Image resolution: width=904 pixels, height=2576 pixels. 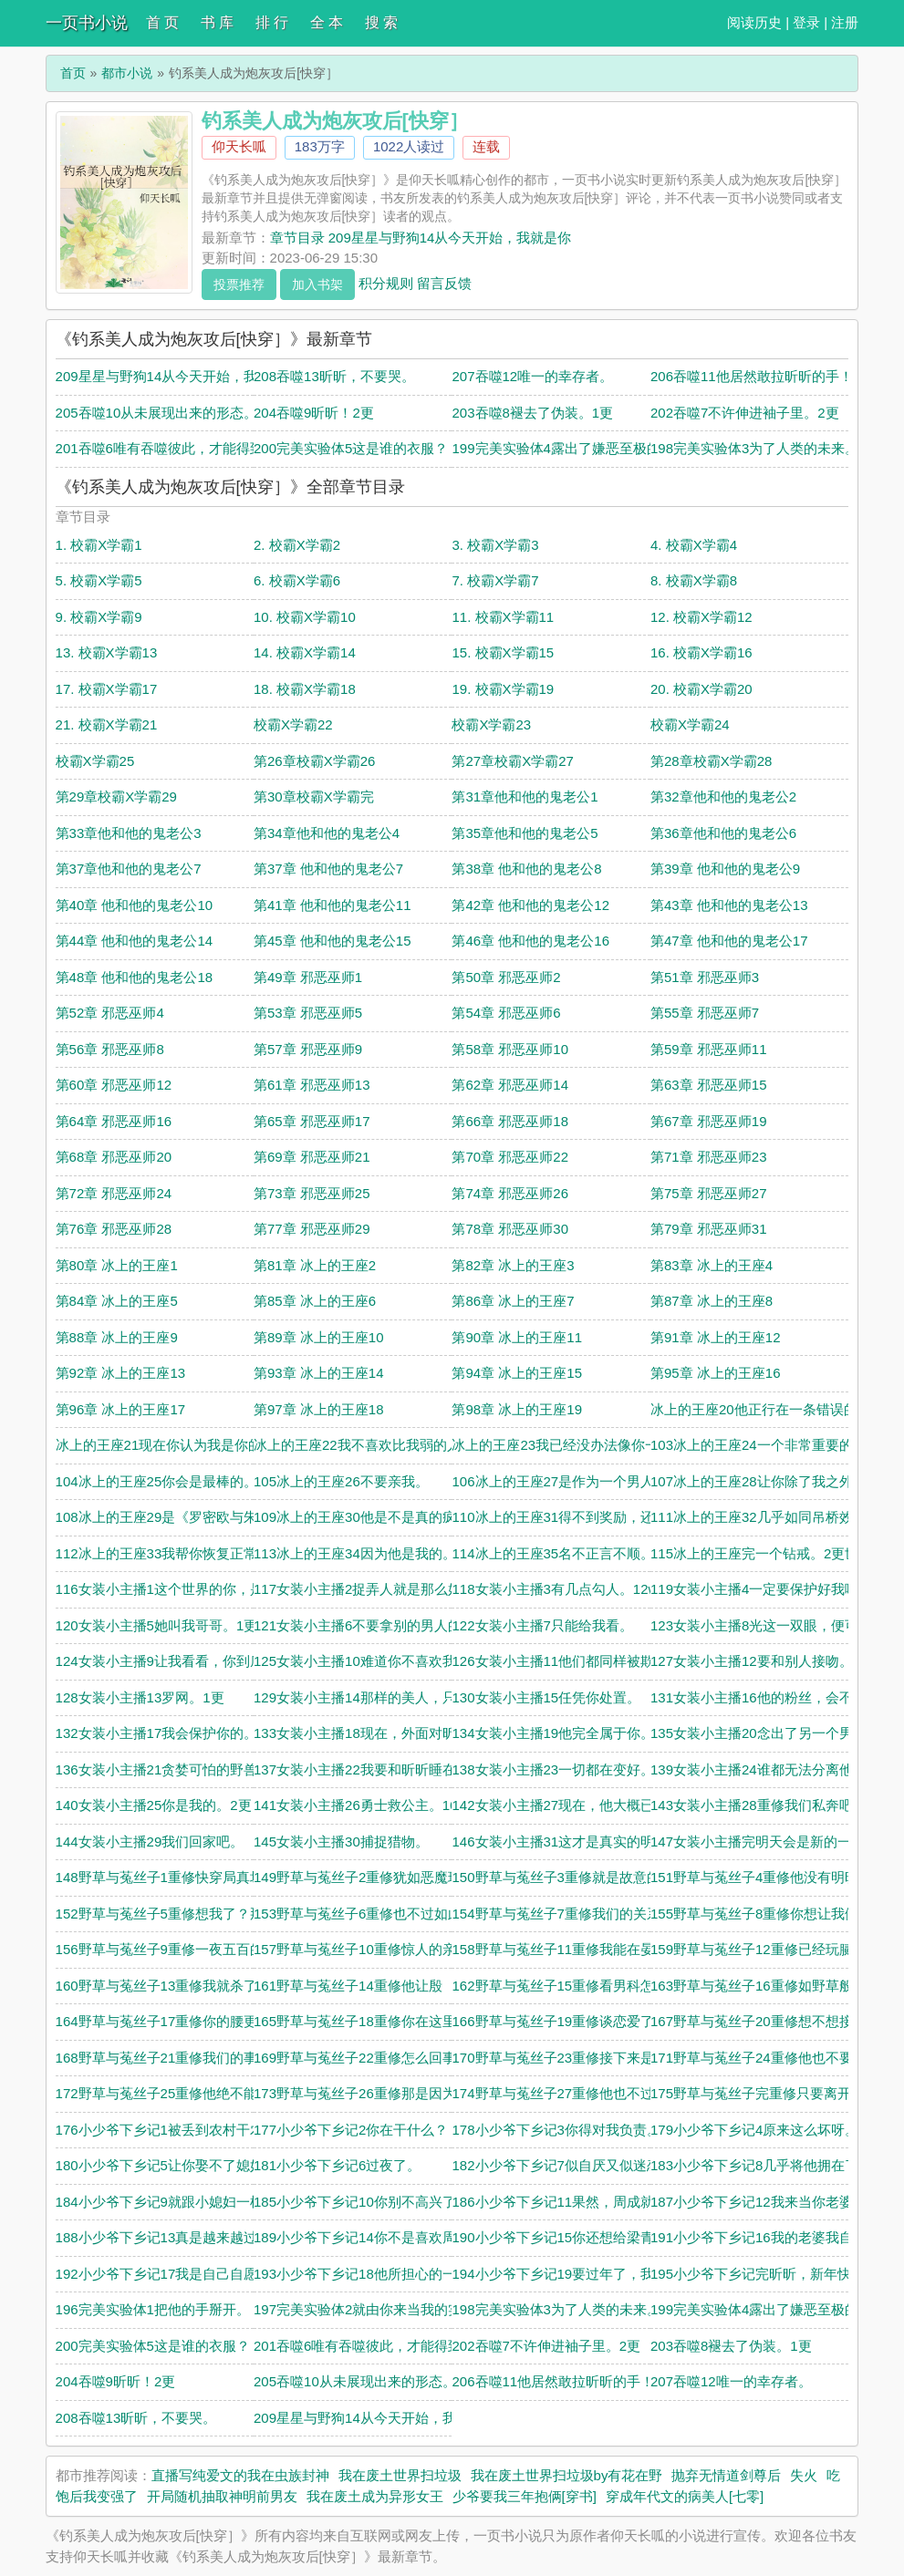 What do you see at coordinates (110, 1049) in the screenshot?
I see `第56章 邪恶巫师8` at bounding box center [110, 1049].